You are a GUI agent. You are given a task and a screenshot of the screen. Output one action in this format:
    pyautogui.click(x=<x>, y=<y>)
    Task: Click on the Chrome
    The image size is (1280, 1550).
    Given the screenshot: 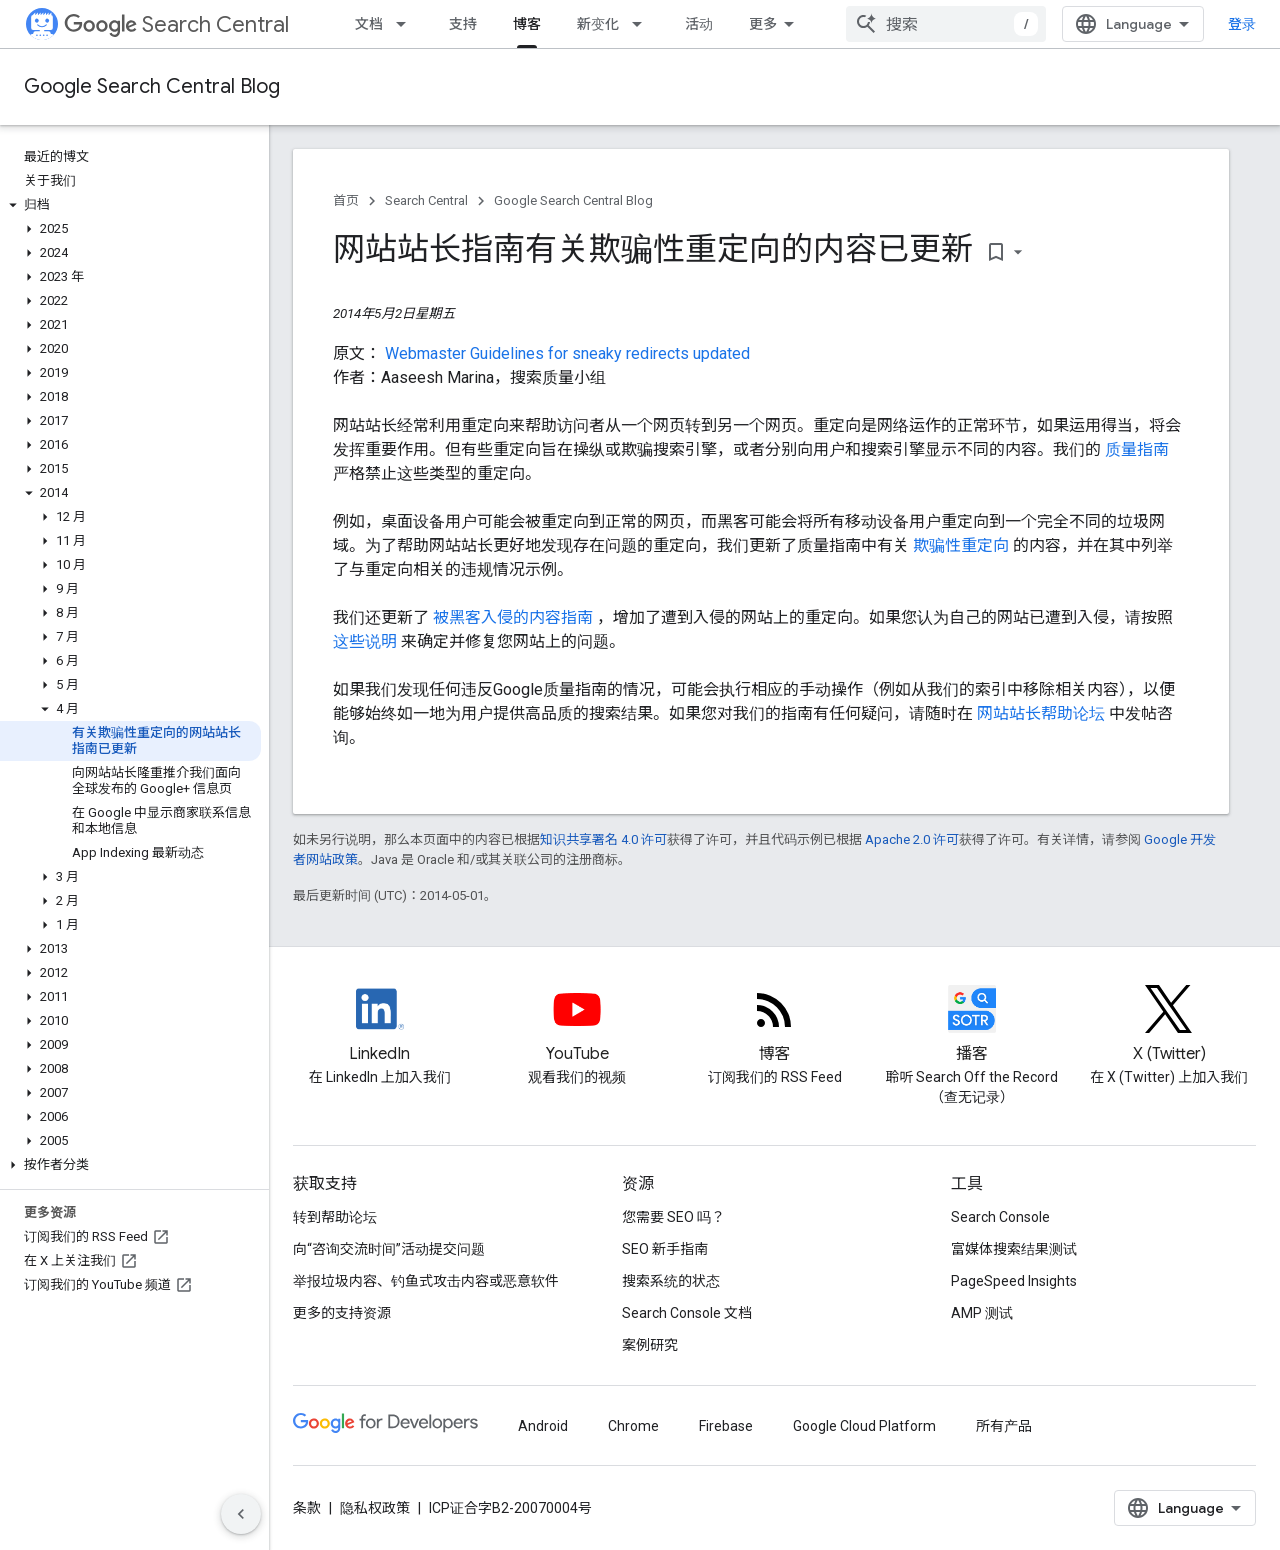 What is the action you would take?
    pyautogui.click(x=633, y=1426)
    